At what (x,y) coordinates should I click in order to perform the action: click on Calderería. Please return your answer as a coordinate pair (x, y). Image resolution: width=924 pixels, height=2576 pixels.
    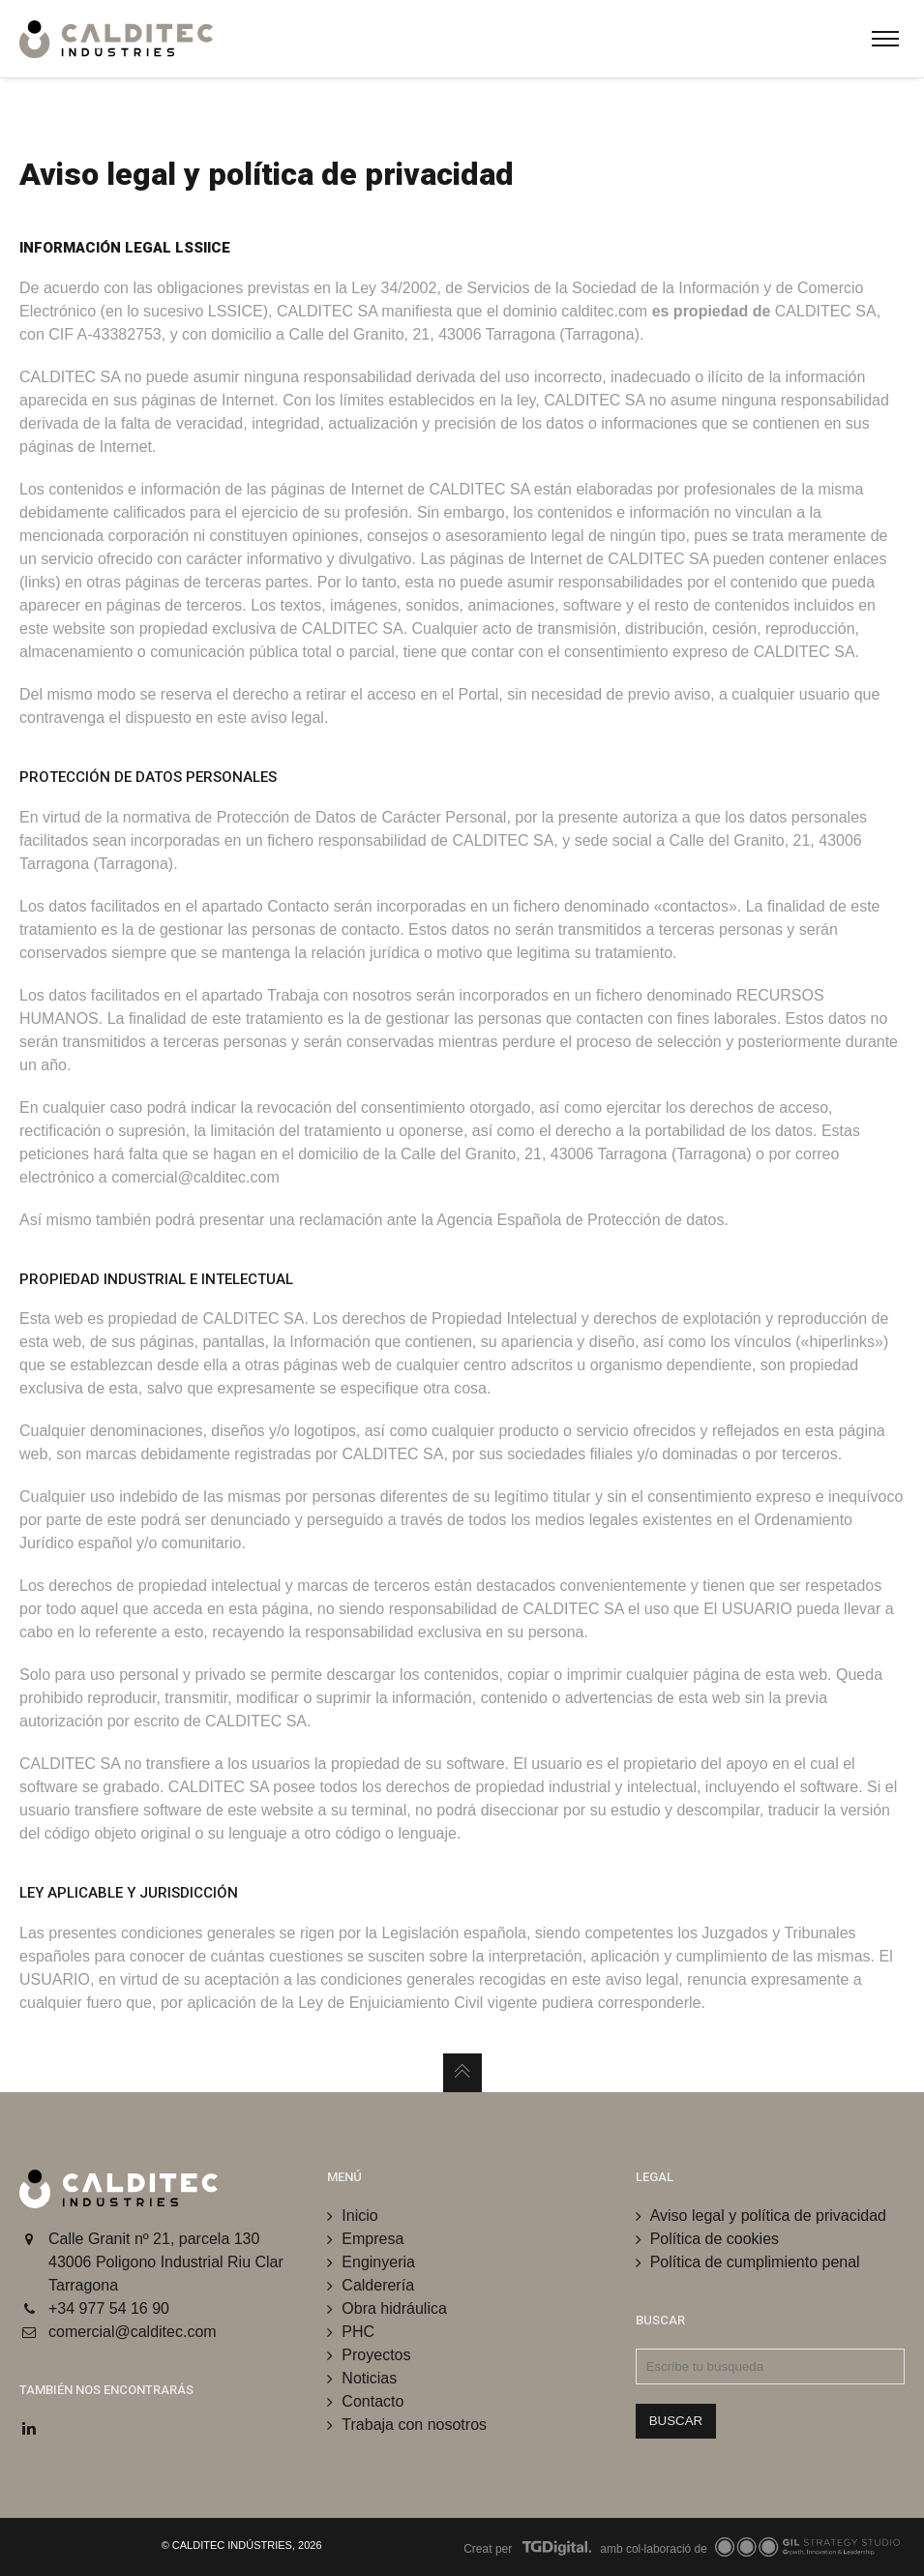
    Looking at the image, I should click on (378, 2285).